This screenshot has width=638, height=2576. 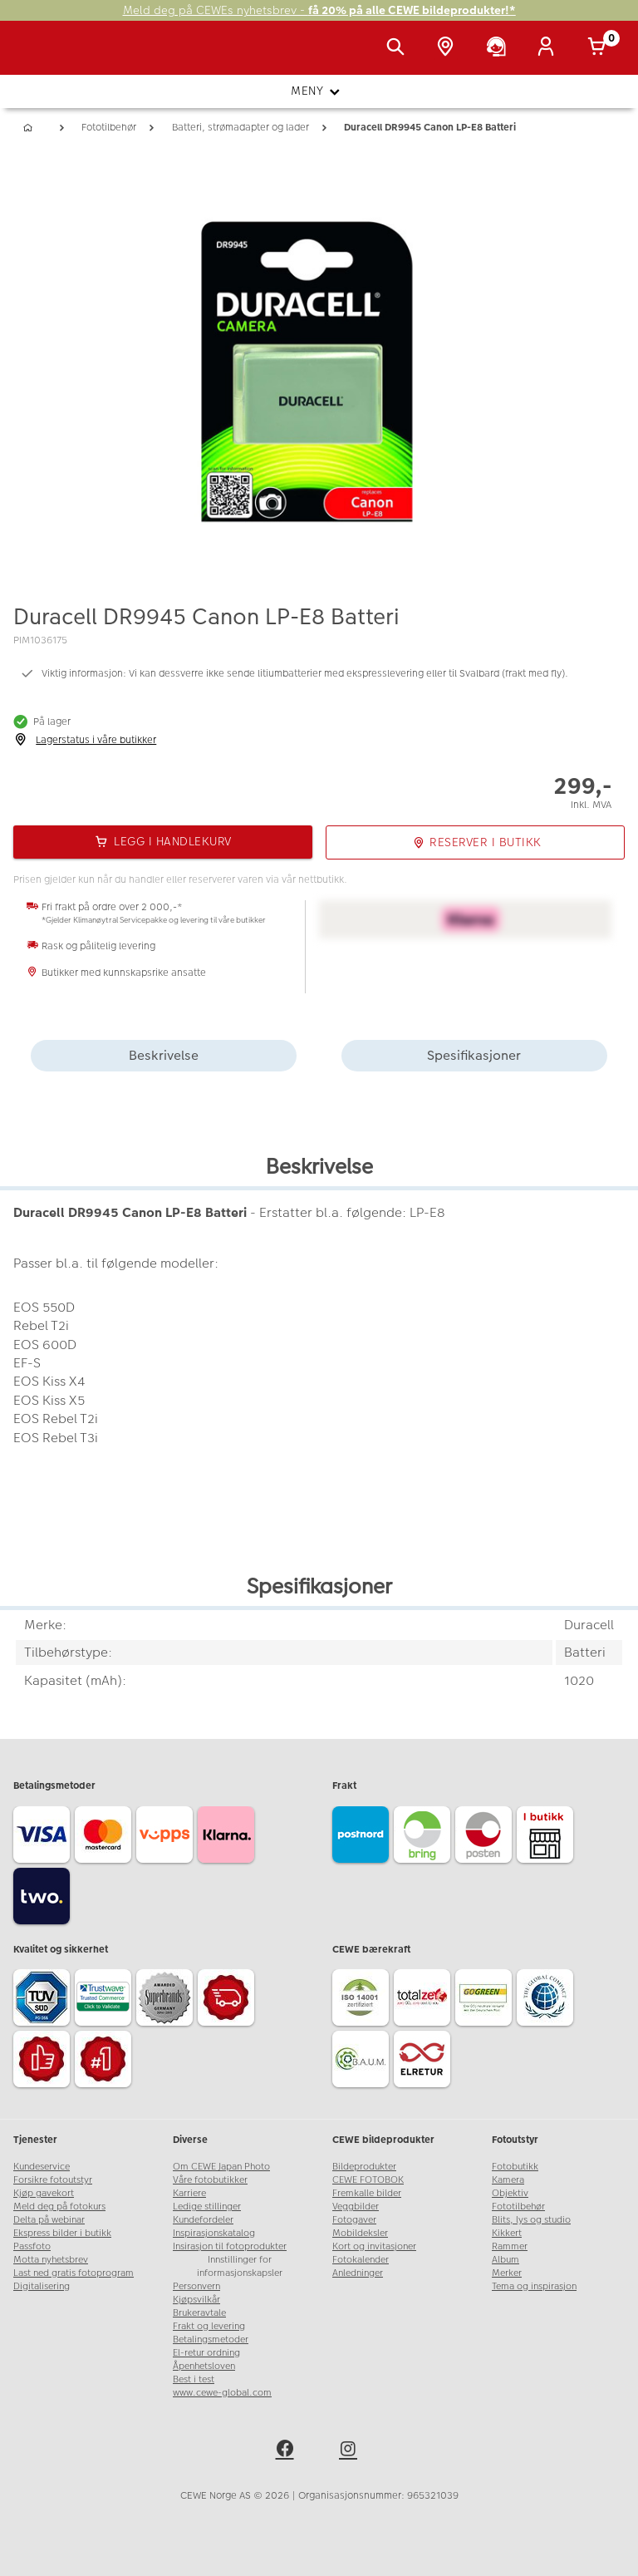 I want to click on Ledige stillinger, so click(x=207, y=2206).